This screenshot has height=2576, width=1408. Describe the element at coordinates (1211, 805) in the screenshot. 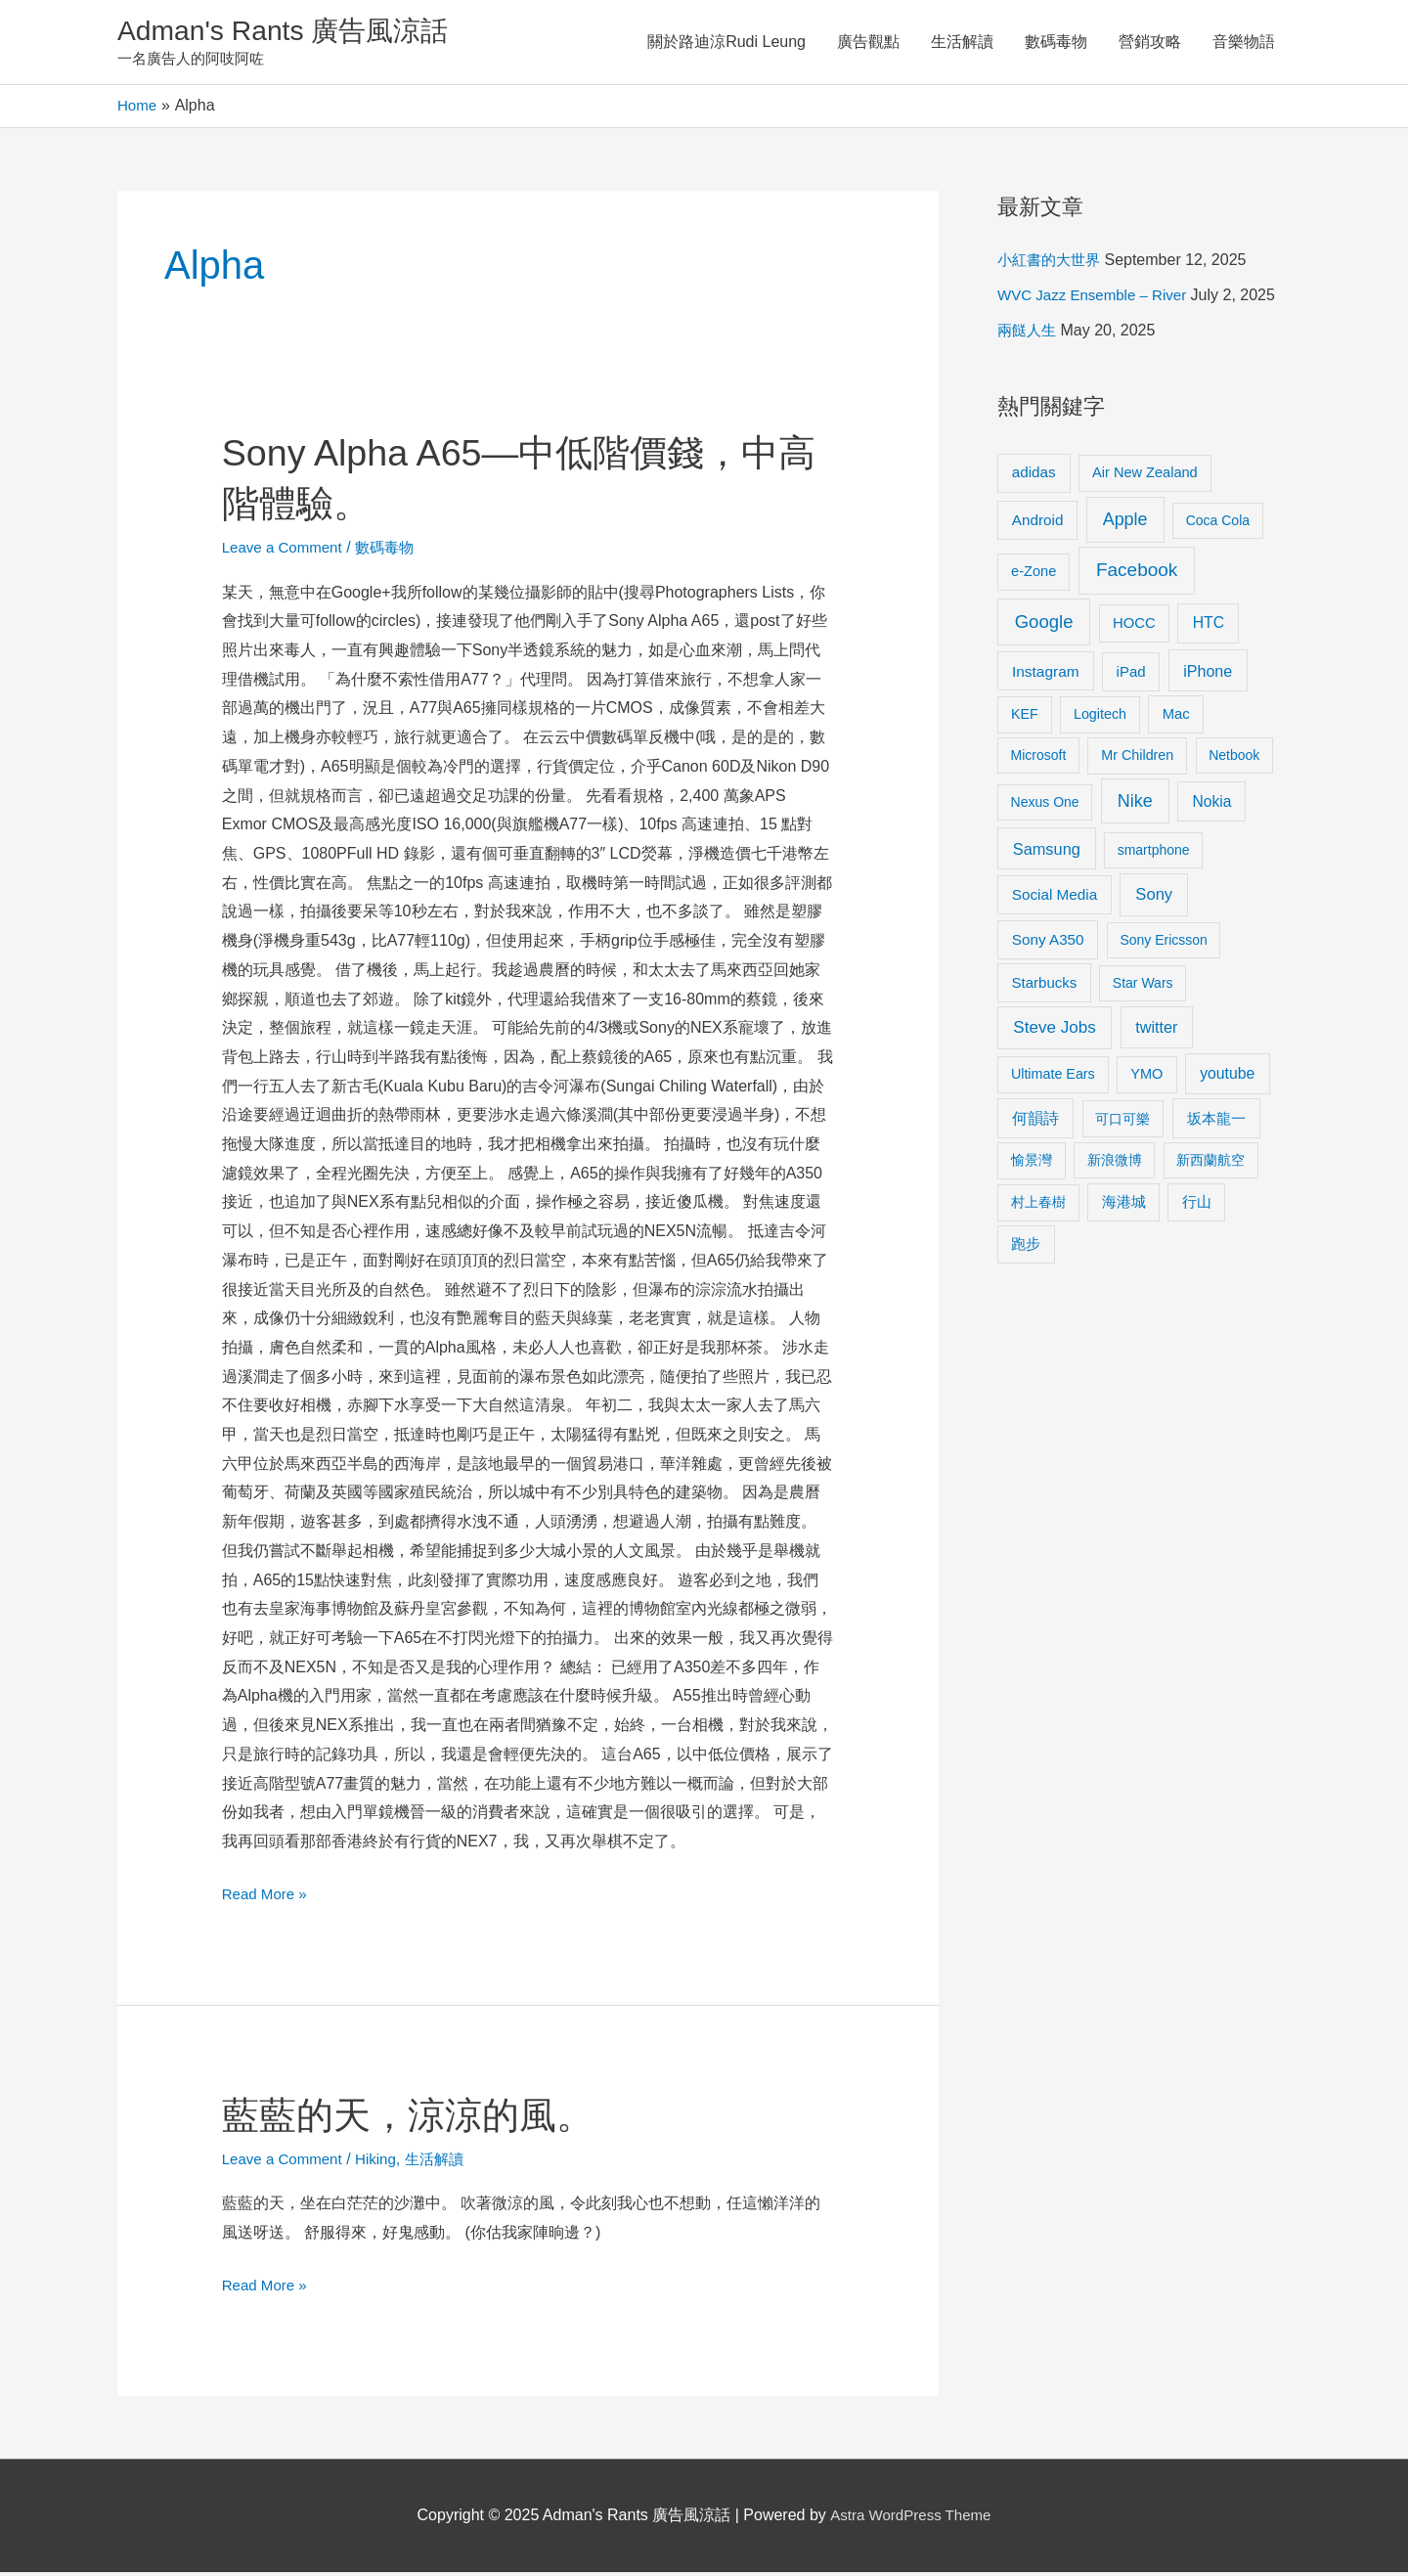

I see `Nokia [Nokia (15 items)]` at that location.